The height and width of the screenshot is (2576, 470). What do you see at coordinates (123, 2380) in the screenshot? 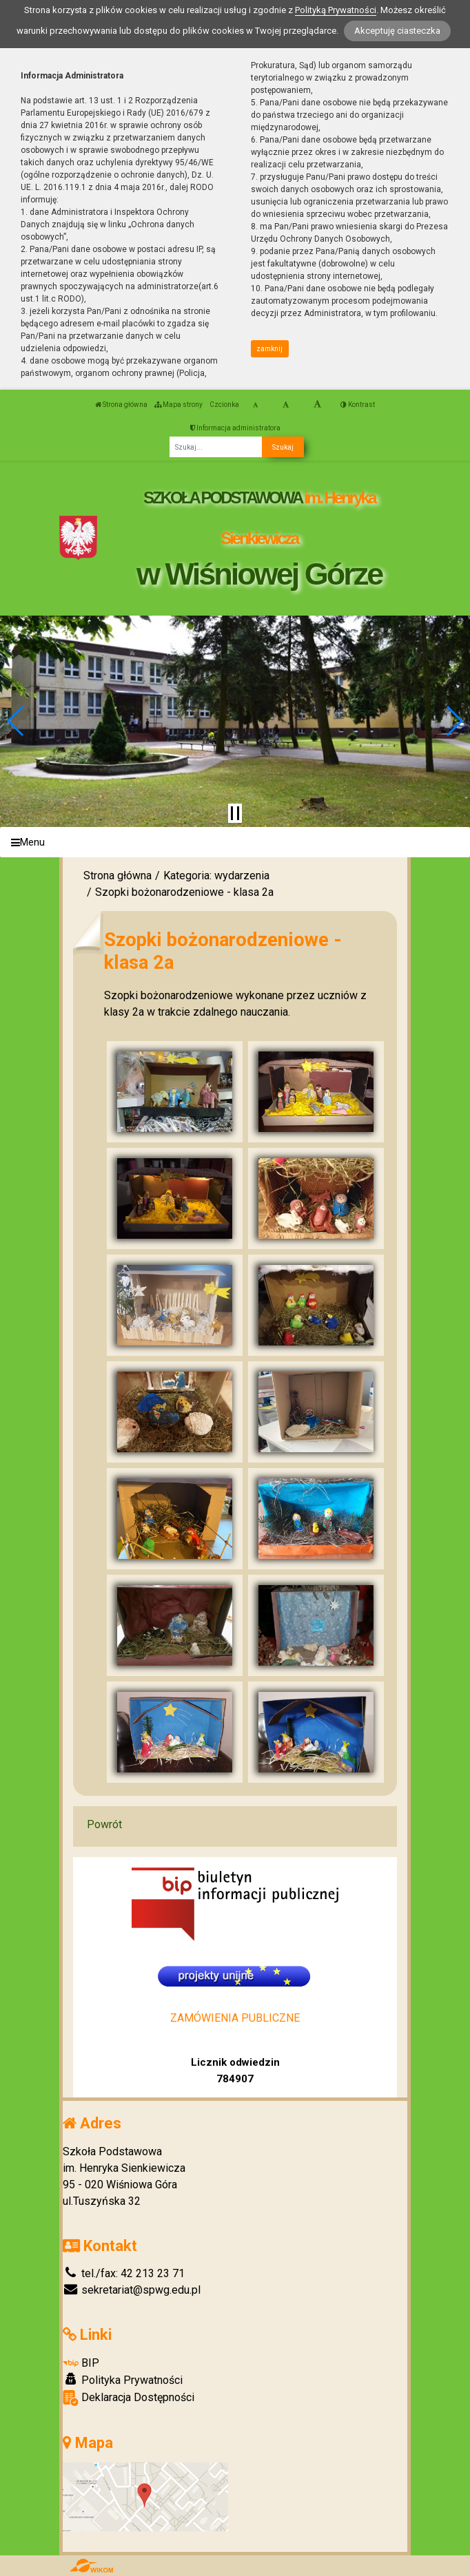
I see `Polityka Prywatności` at bounding box center [123, 2380].